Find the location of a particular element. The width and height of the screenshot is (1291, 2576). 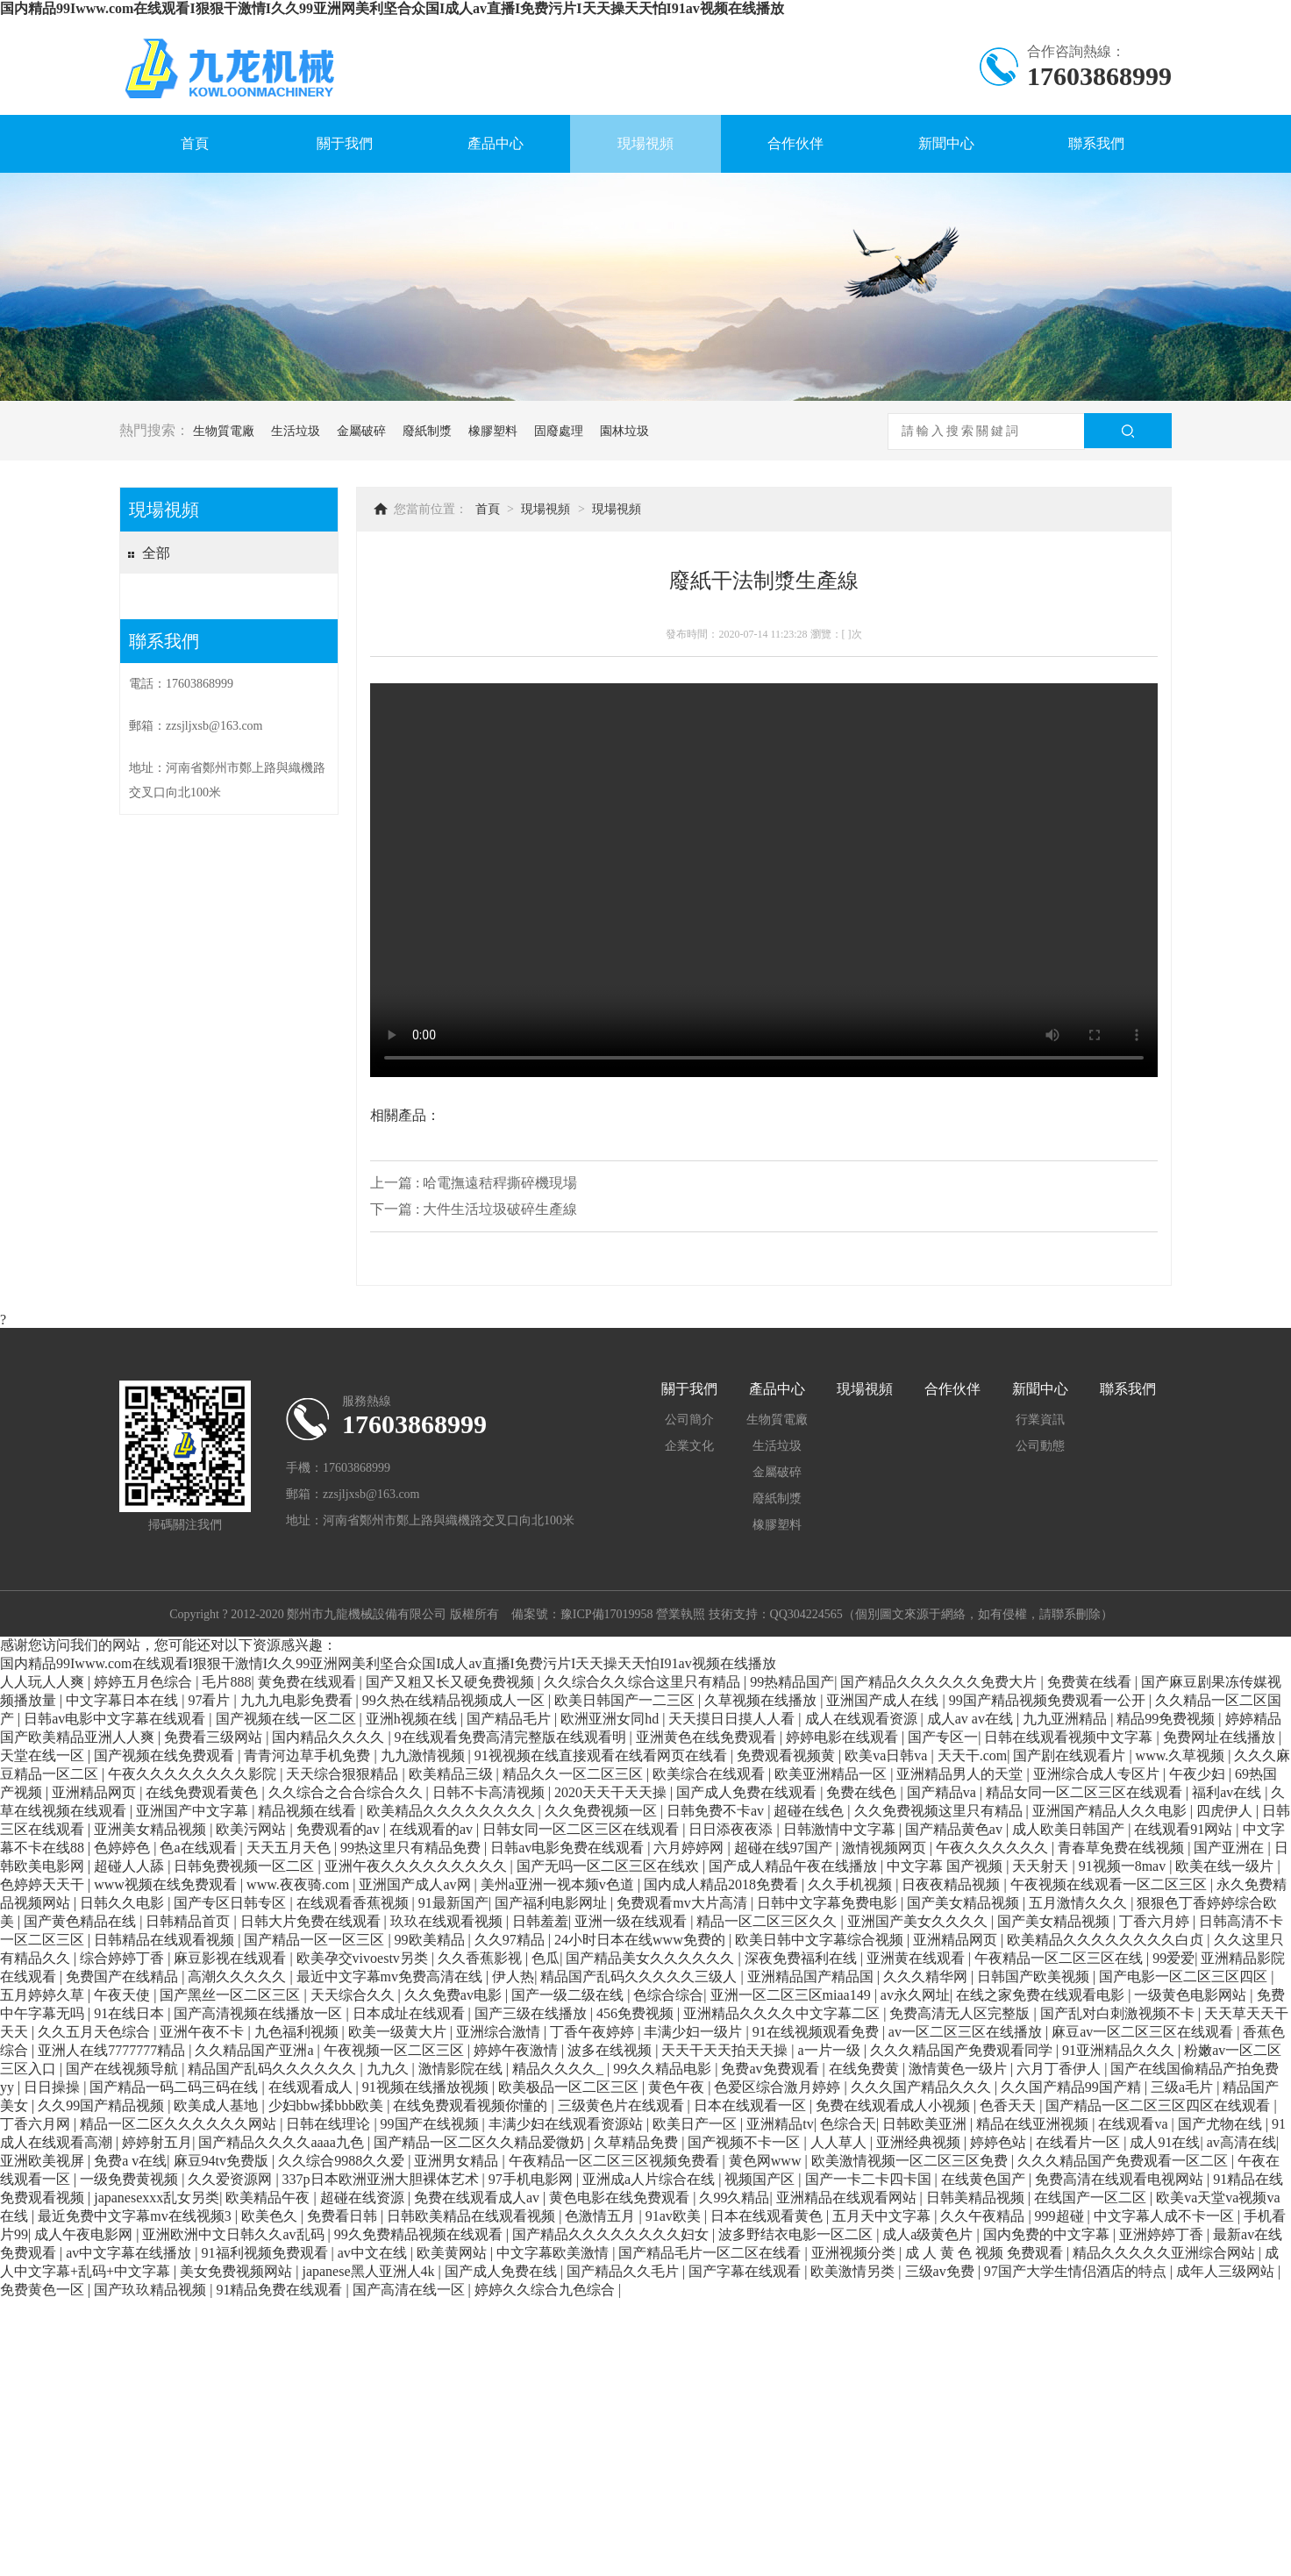

波多在线视频 is located at coordinates (611, 2050).